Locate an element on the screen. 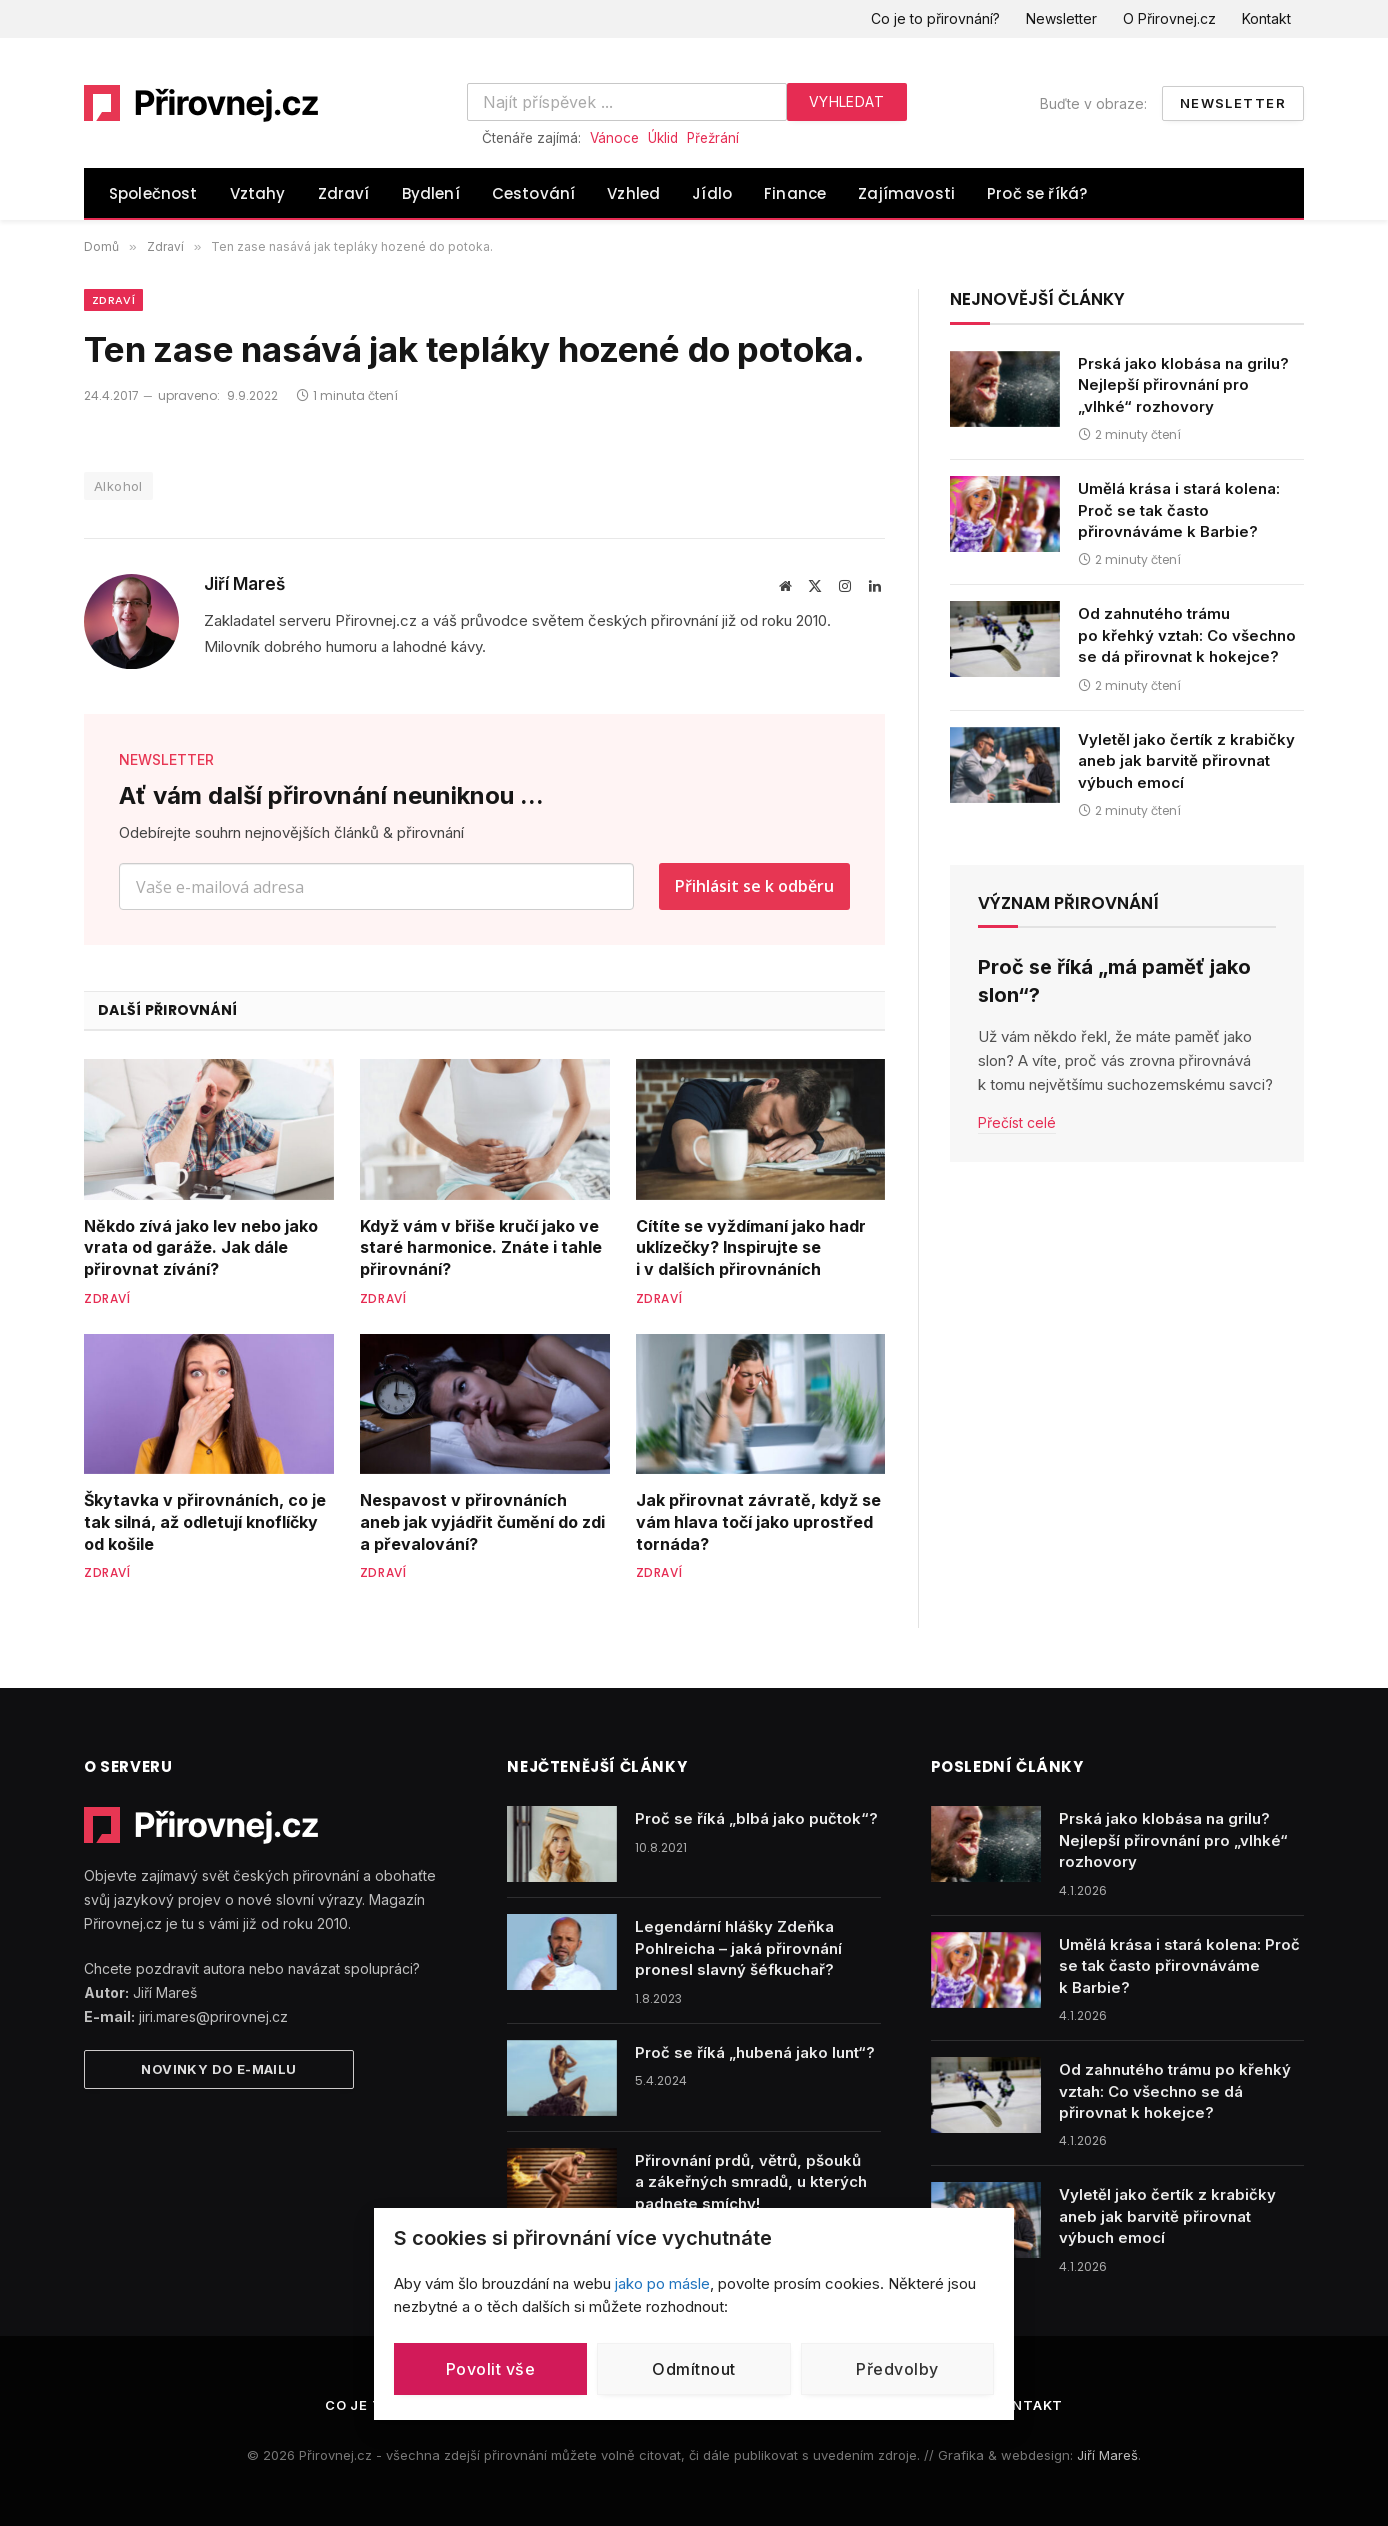 The image size is (1388, 2526). Nespavost v přirovnáních aneb jak vyjádřit čumění do zdi a převalování? is located at coordinates (482, 1522).